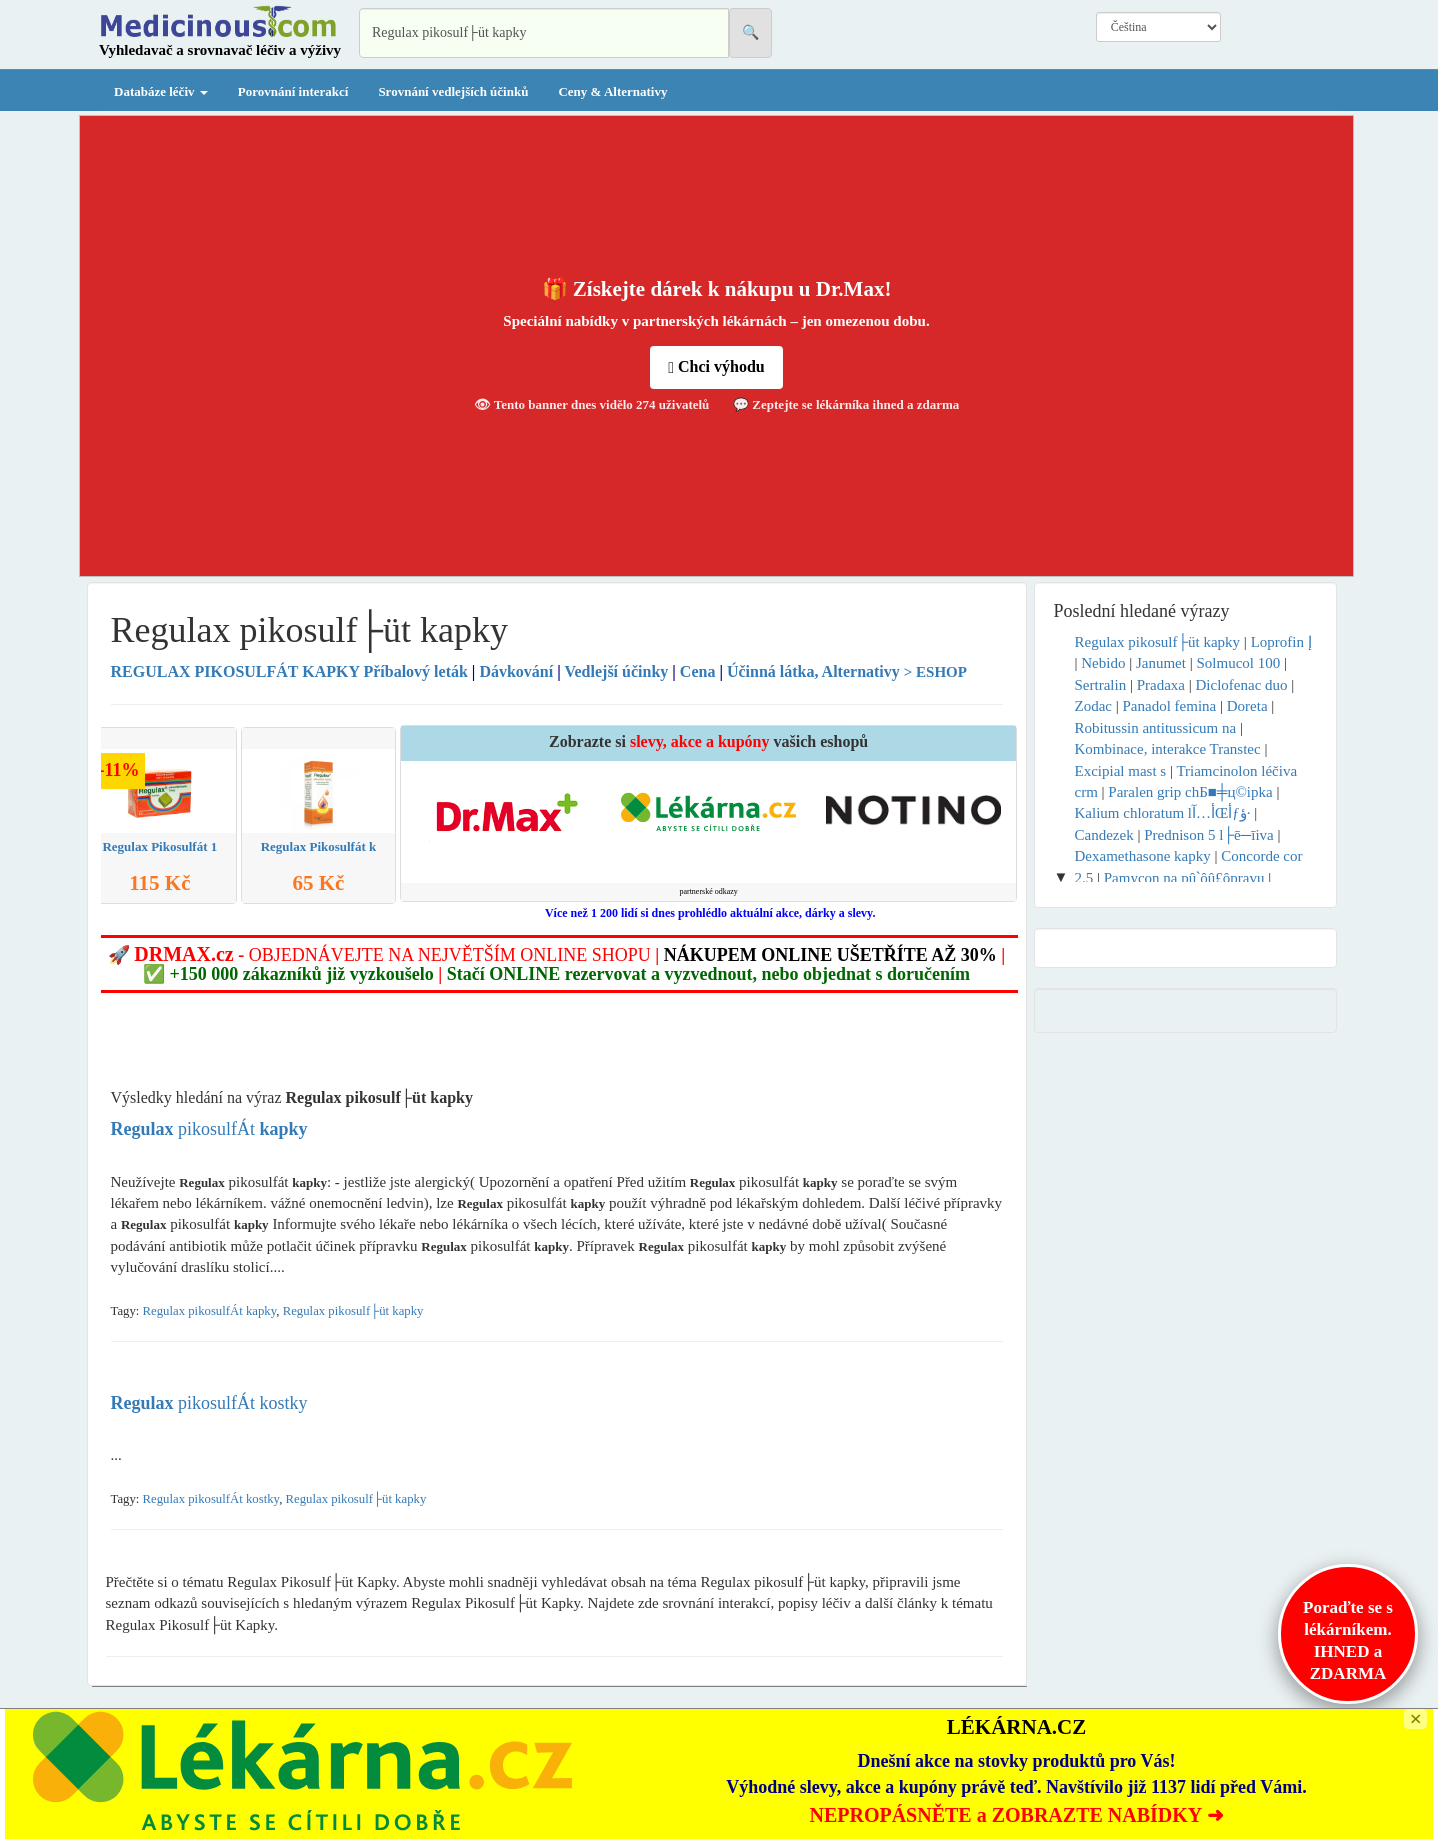  Describe the element at coordinates (211, 1499) in the screenshot. I see `Regulax pikosulfÁt kostky` at that location.